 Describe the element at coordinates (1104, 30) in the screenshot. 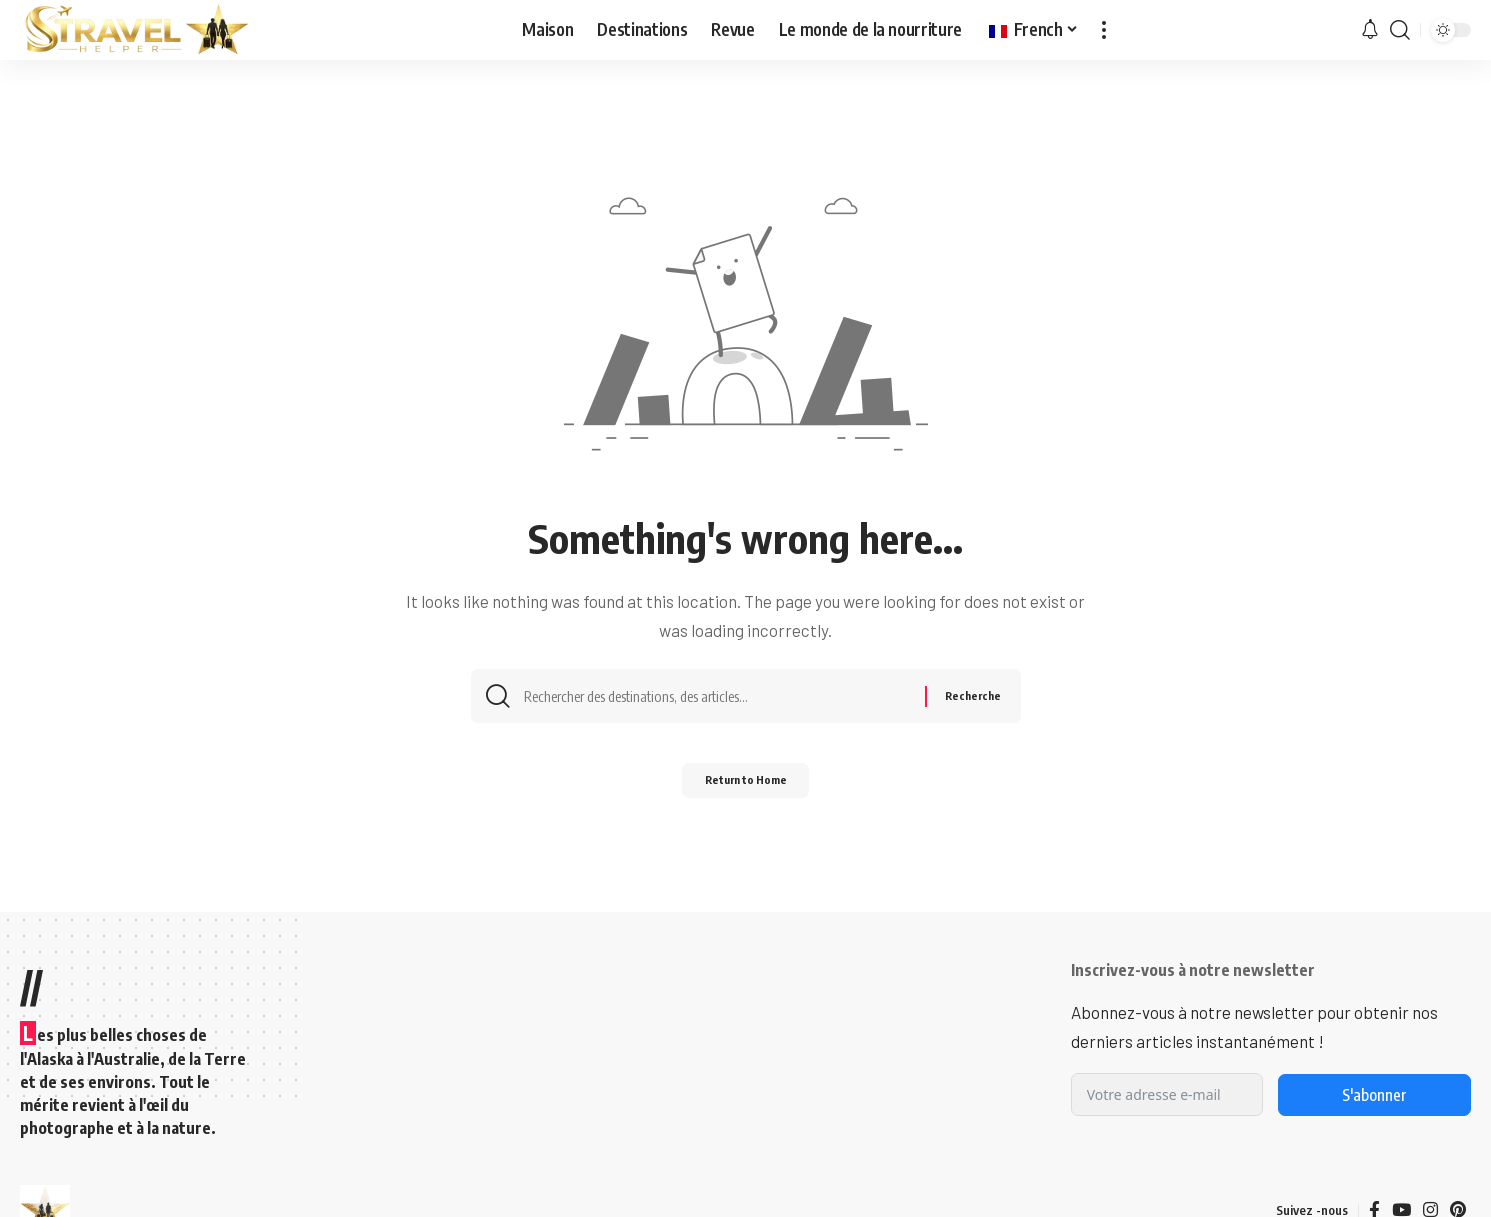

I see `[button]` at that location.